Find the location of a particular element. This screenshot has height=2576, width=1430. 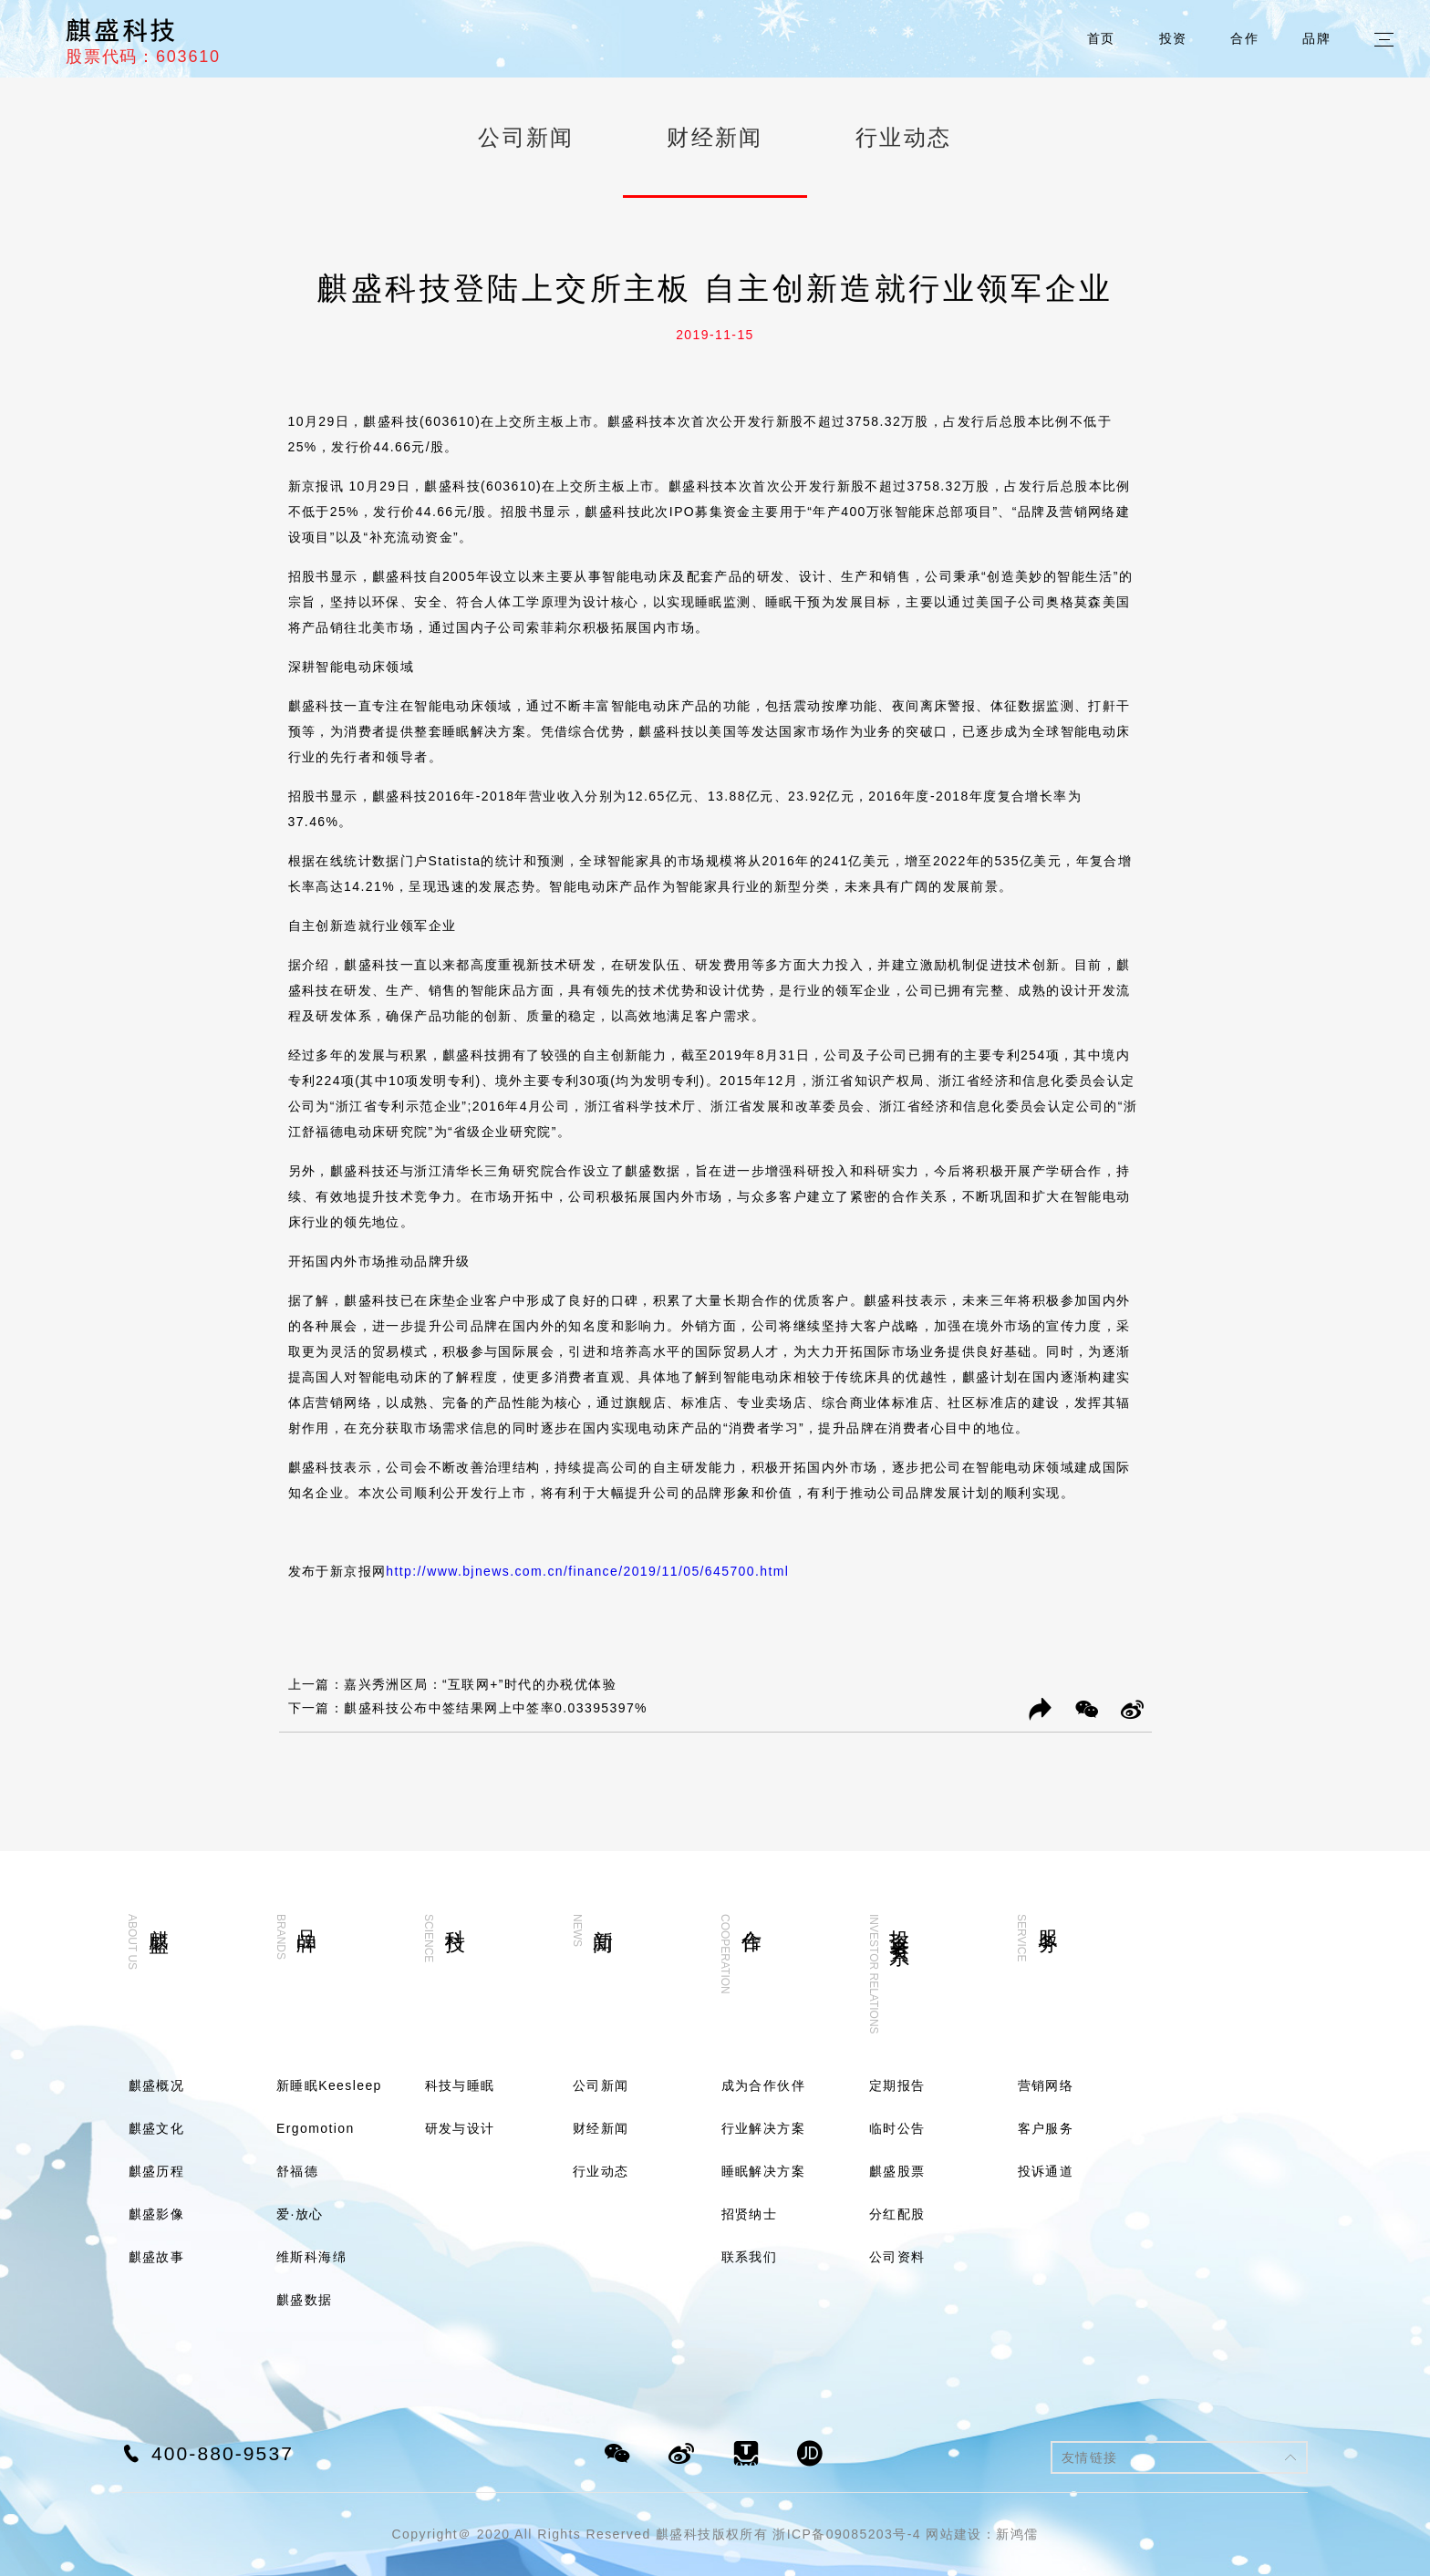

Ergomotion is located at coordinates (315, 2128).